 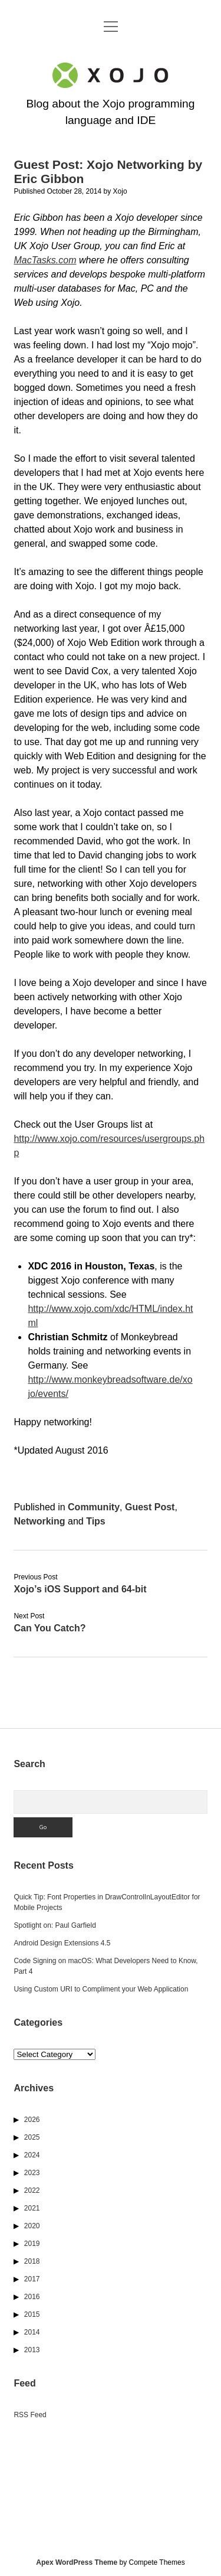 What do you see at coordinates (95, 1521) in the screenshot?
I see `Tips` at bounding box center [95, 1521].